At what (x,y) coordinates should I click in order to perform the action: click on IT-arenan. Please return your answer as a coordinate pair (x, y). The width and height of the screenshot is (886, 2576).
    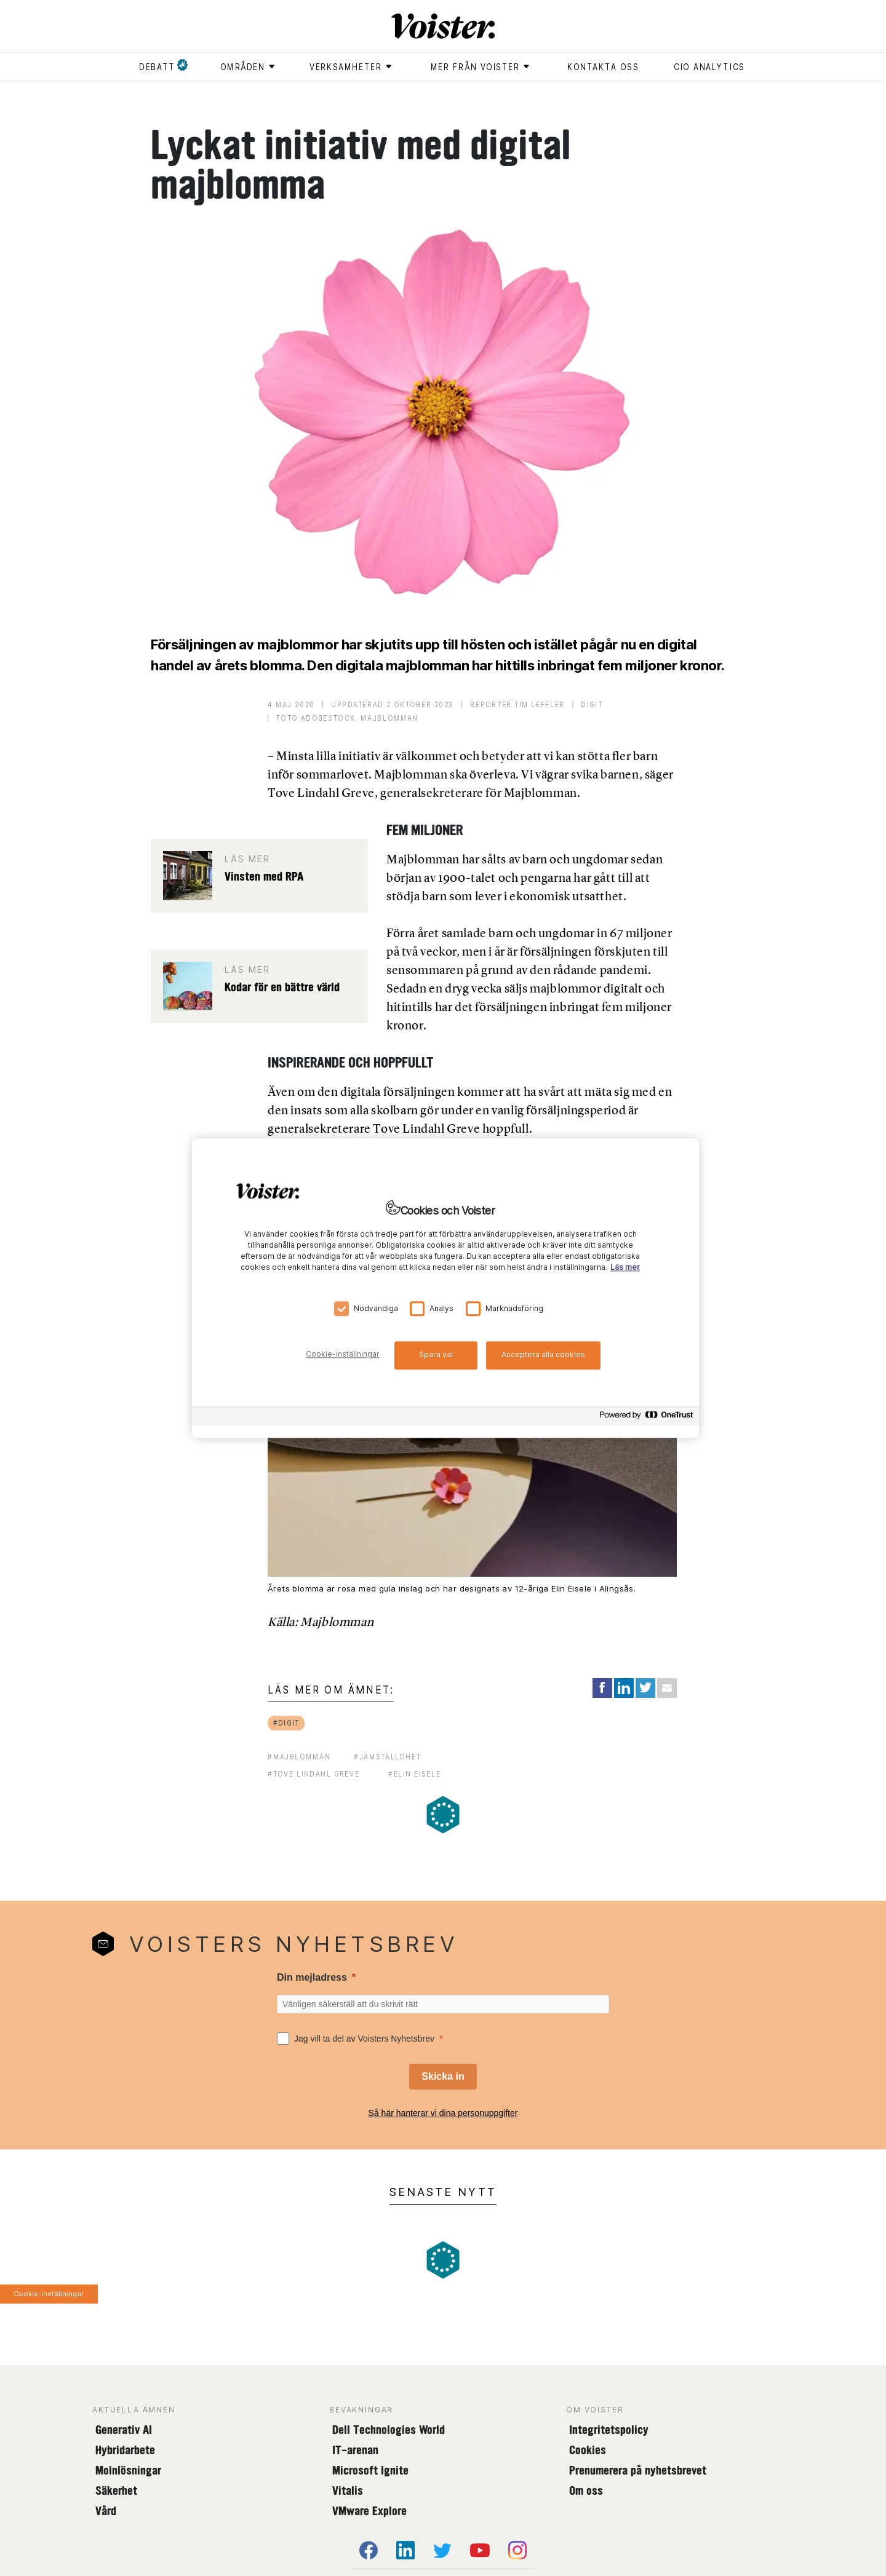
    Looking at the image, I should click on (355, 2450).